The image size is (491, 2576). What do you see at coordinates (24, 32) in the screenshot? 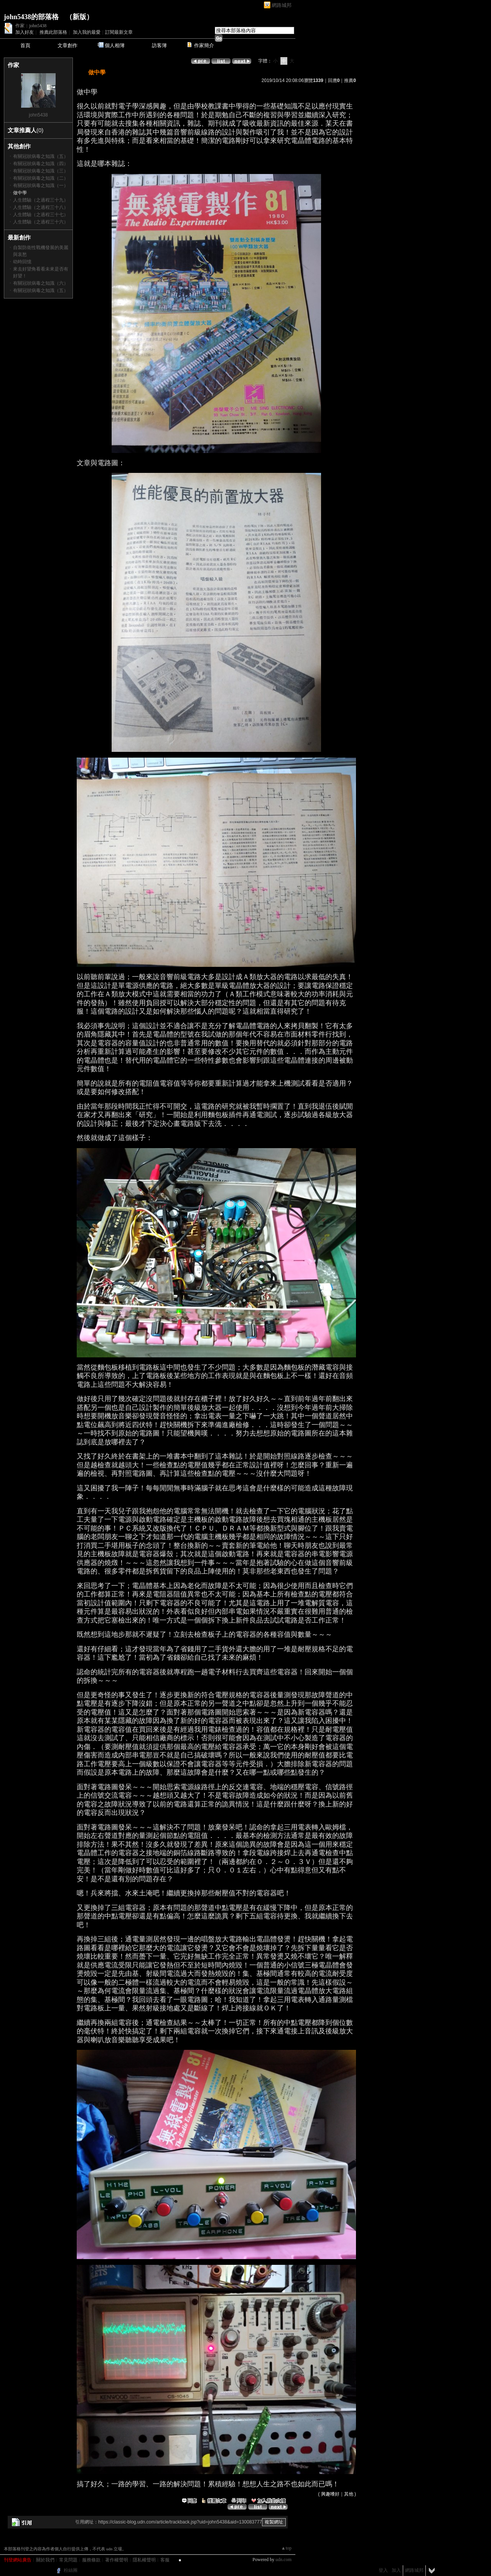
I see `加入好友` at bounding box center [24, 32].